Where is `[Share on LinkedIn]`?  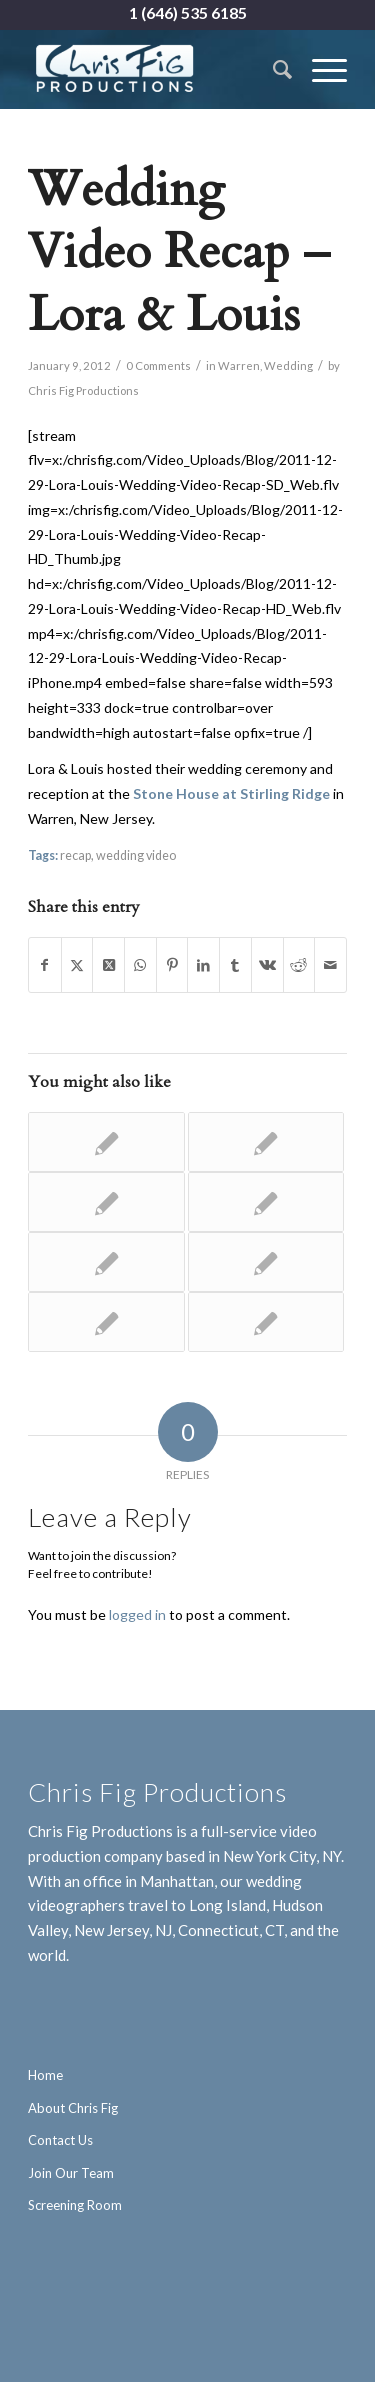 [Share on LinkedIn] is located at coordinates (203, 965).